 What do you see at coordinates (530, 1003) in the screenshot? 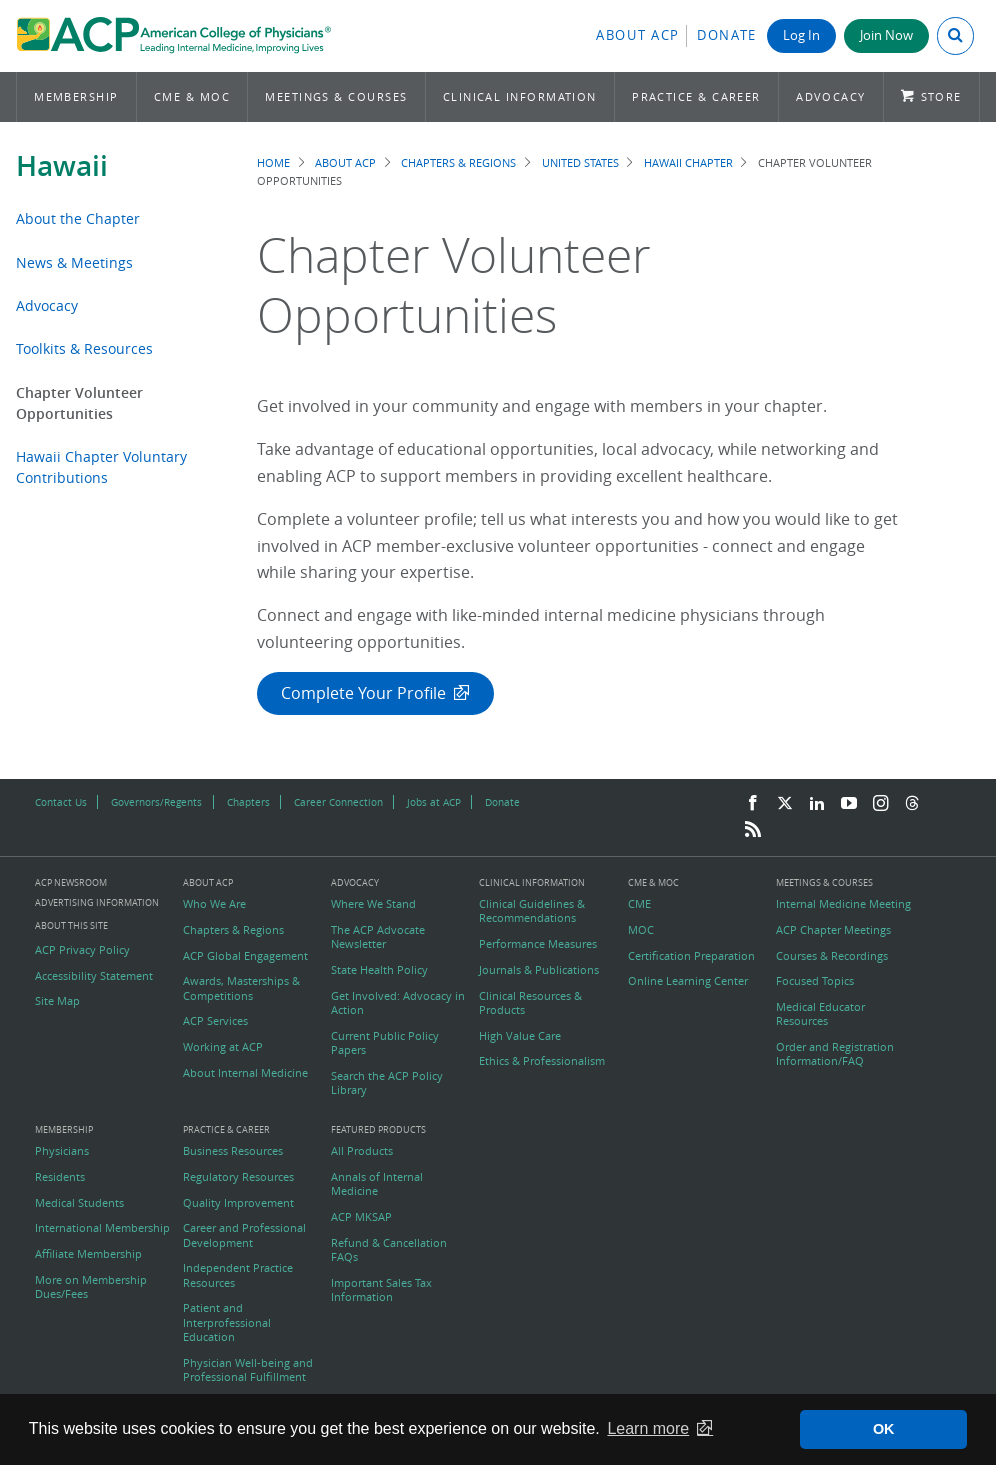
I see `Clinical Resources & Products` at bounding box center [530, 1003].